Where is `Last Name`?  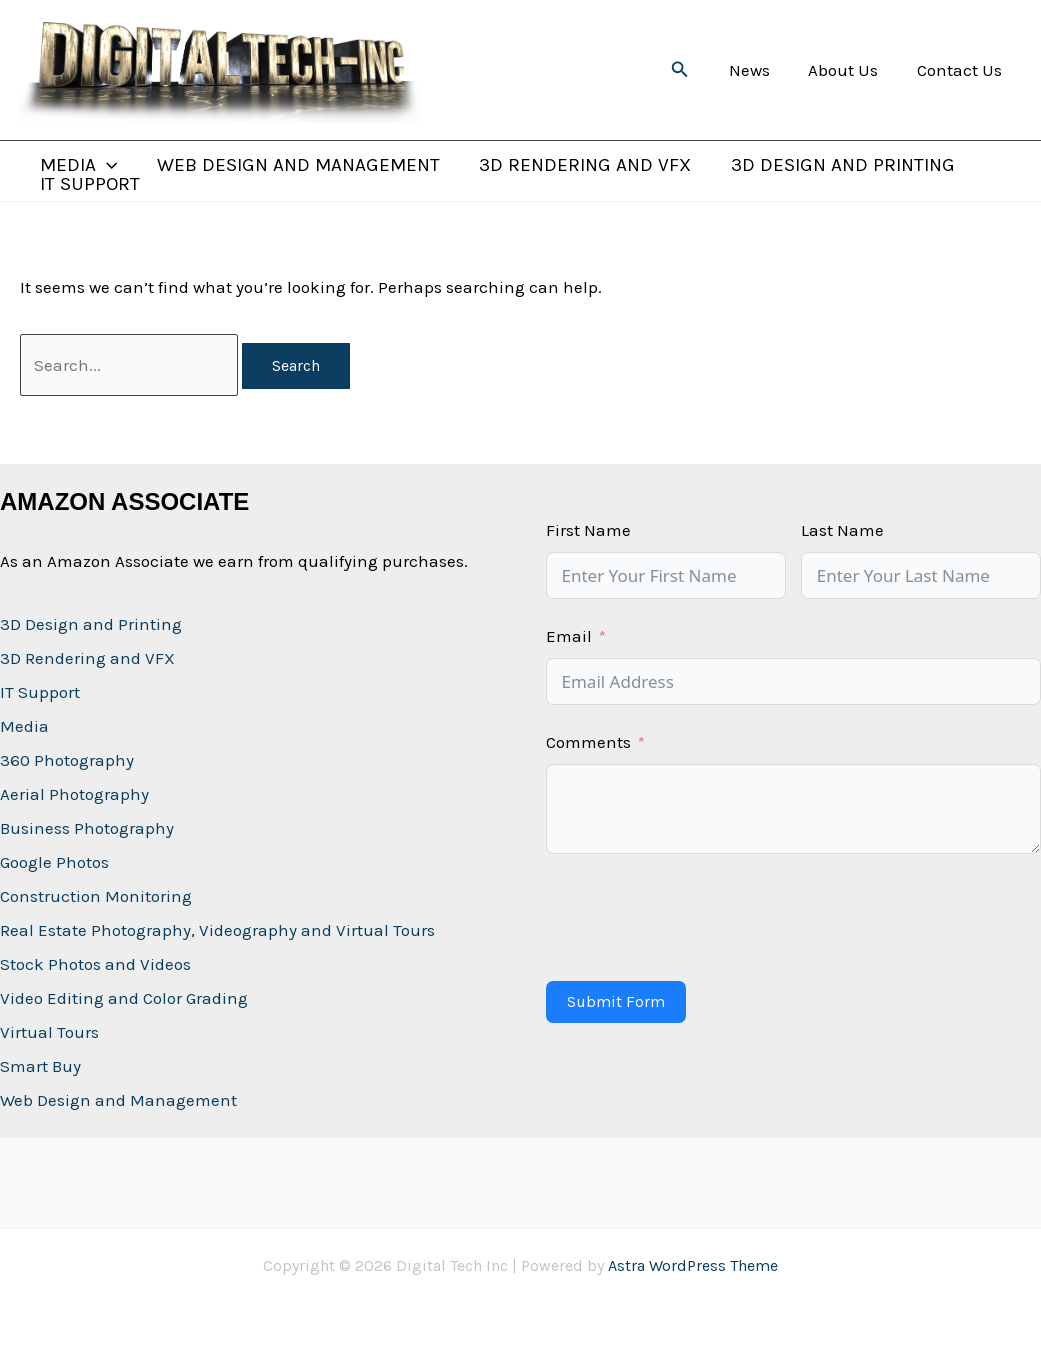 Last Name is located at coordinates (842, 530).